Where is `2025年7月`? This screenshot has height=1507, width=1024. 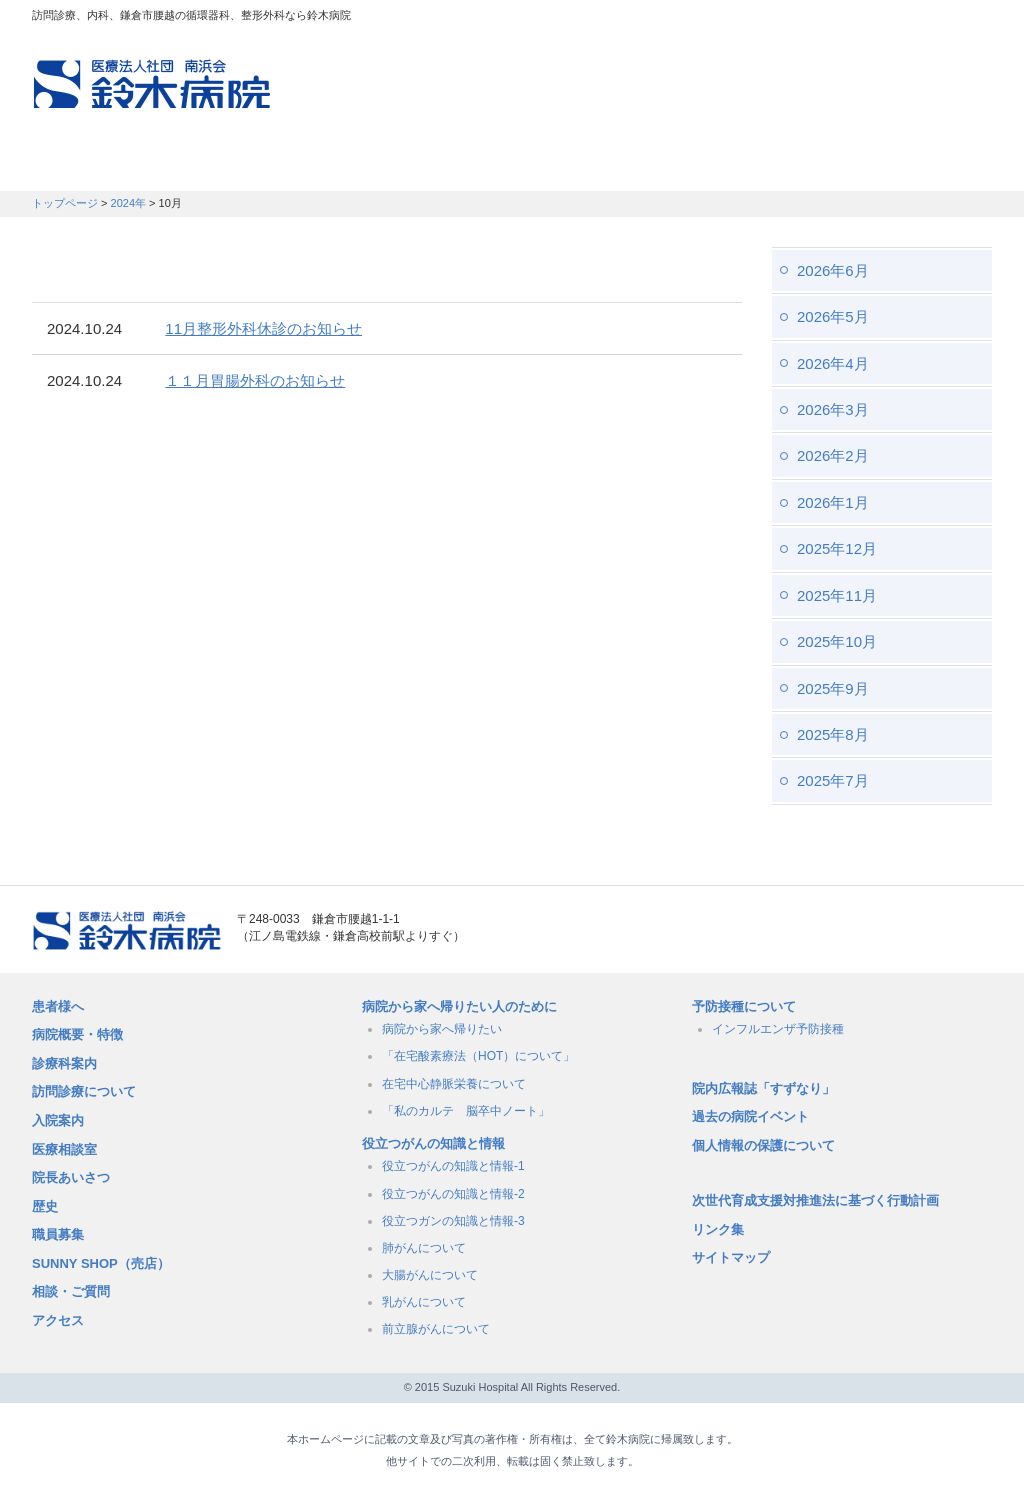 2025年7月 is located at coordinates (833, 780).